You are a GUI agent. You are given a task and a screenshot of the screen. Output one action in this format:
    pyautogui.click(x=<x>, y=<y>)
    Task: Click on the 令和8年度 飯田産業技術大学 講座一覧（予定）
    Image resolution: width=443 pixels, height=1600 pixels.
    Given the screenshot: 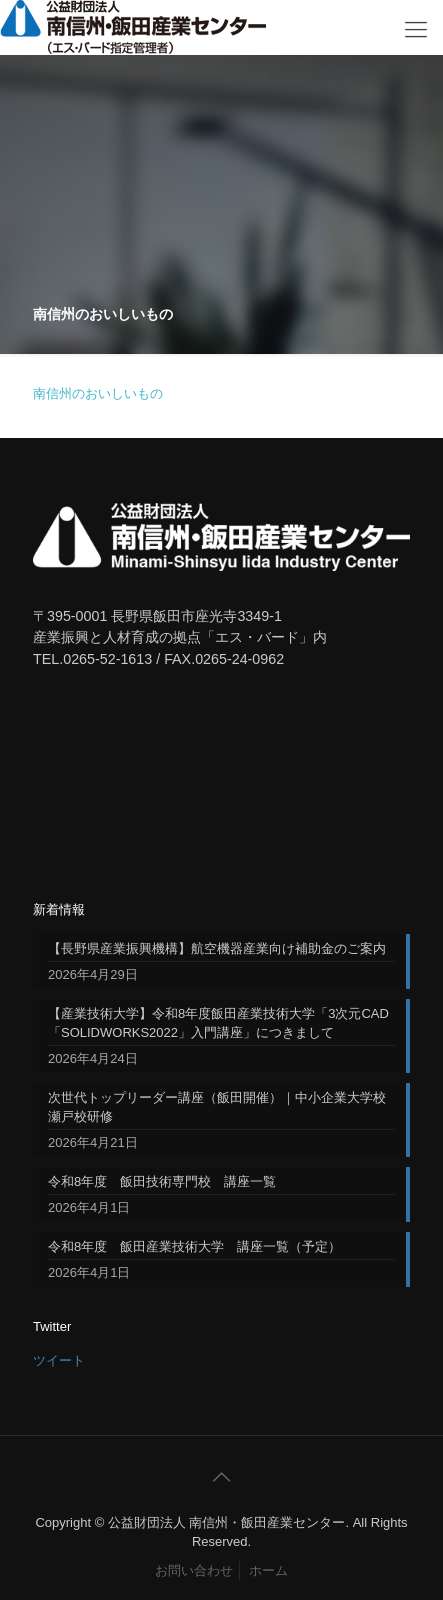 What is the action you would take?
    pyautogui.click(x=194, y=1246)
    